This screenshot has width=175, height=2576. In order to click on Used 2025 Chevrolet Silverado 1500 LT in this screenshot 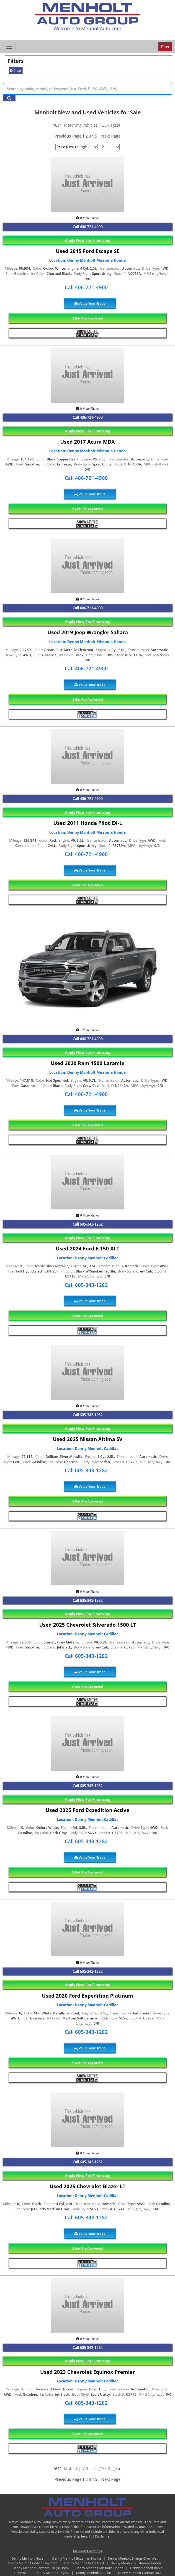, I will do `click(87, 1624)`.